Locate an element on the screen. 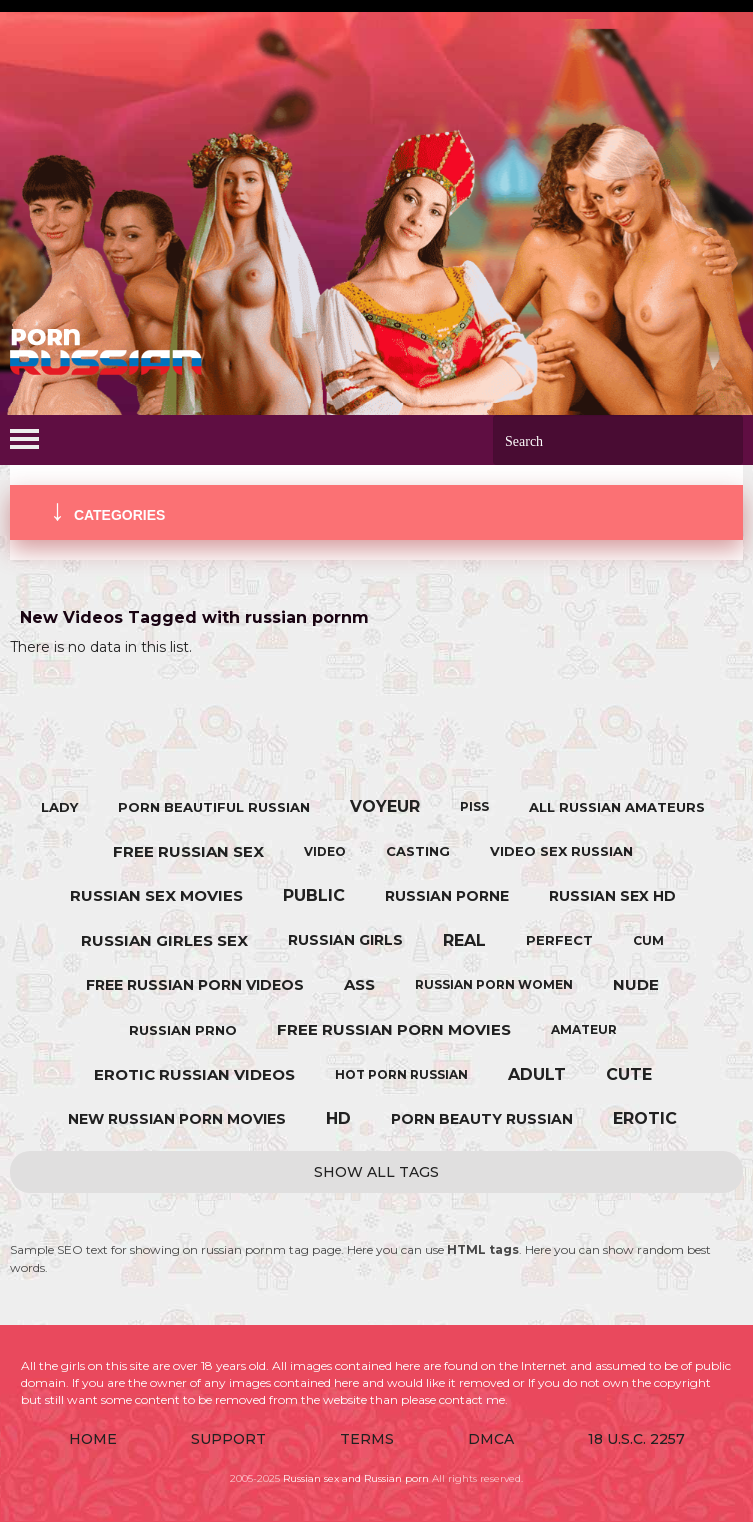 Image resolution: width=753 pixels, height=1522 pixels. amateur is located at coordinates (584, 1029).